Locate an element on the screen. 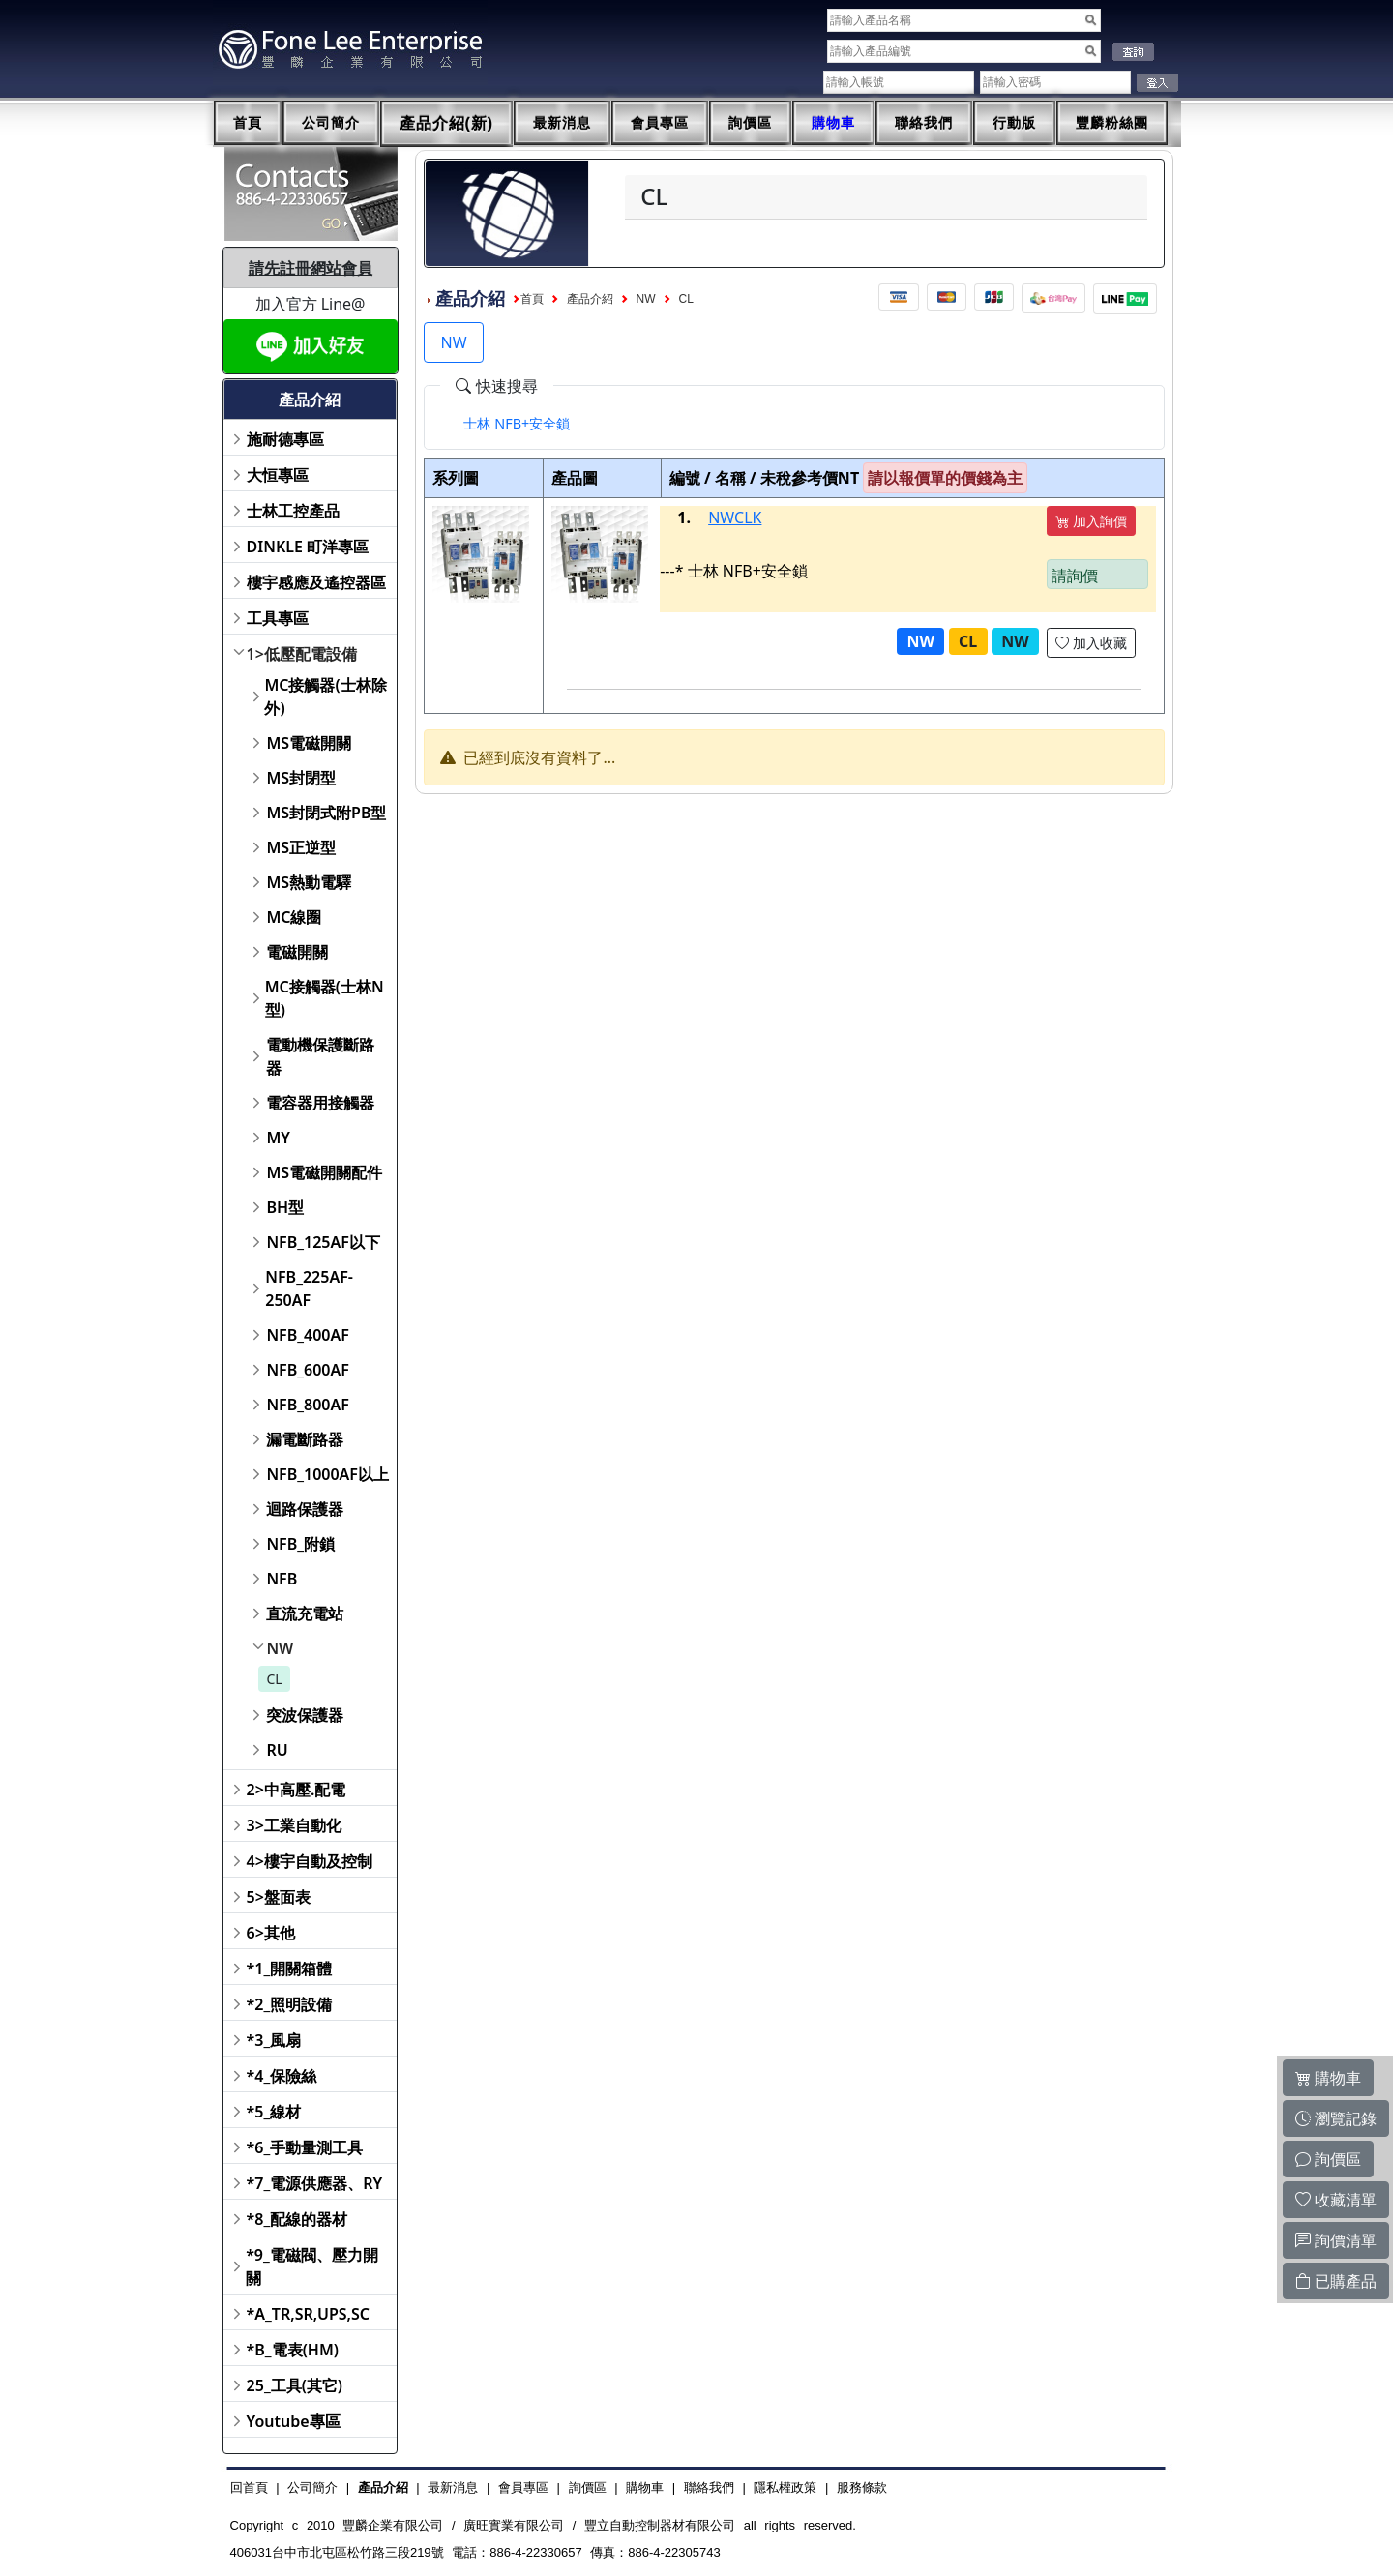  購物車 is located at coordinates (833, 123).